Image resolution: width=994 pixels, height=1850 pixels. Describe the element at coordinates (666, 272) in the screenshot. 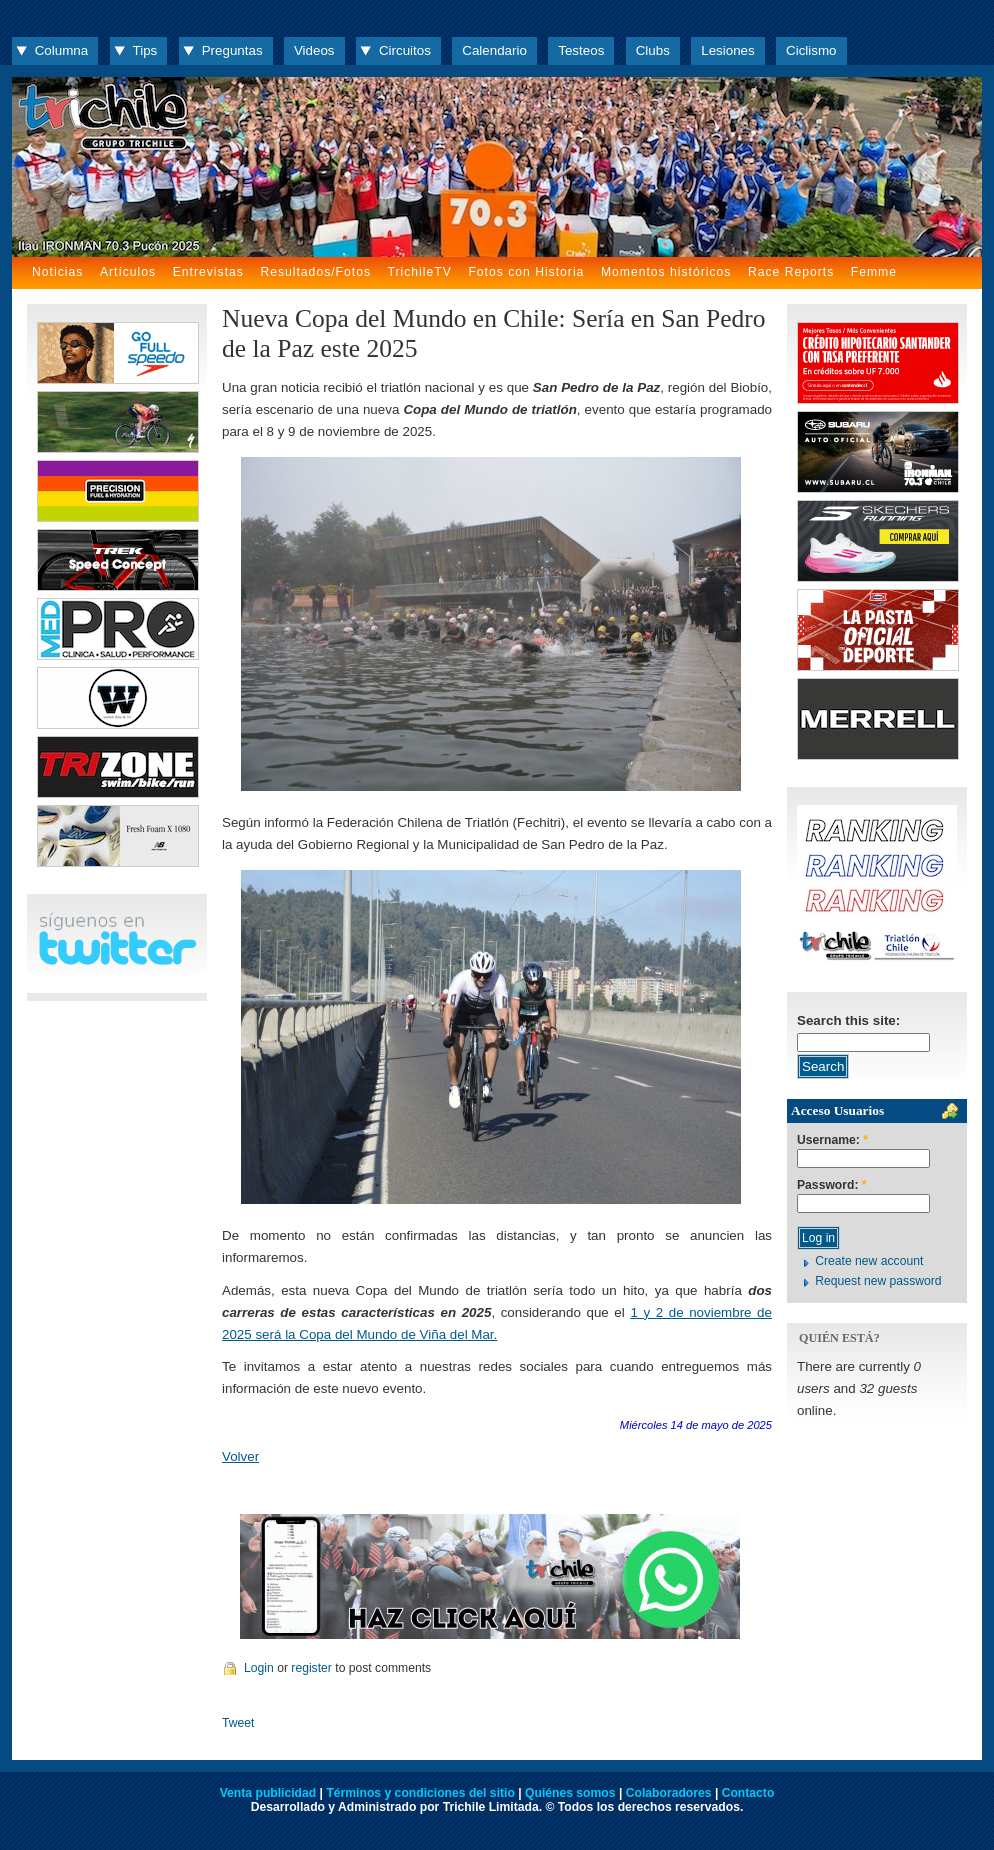

I see `Momentos históricos` at that location.